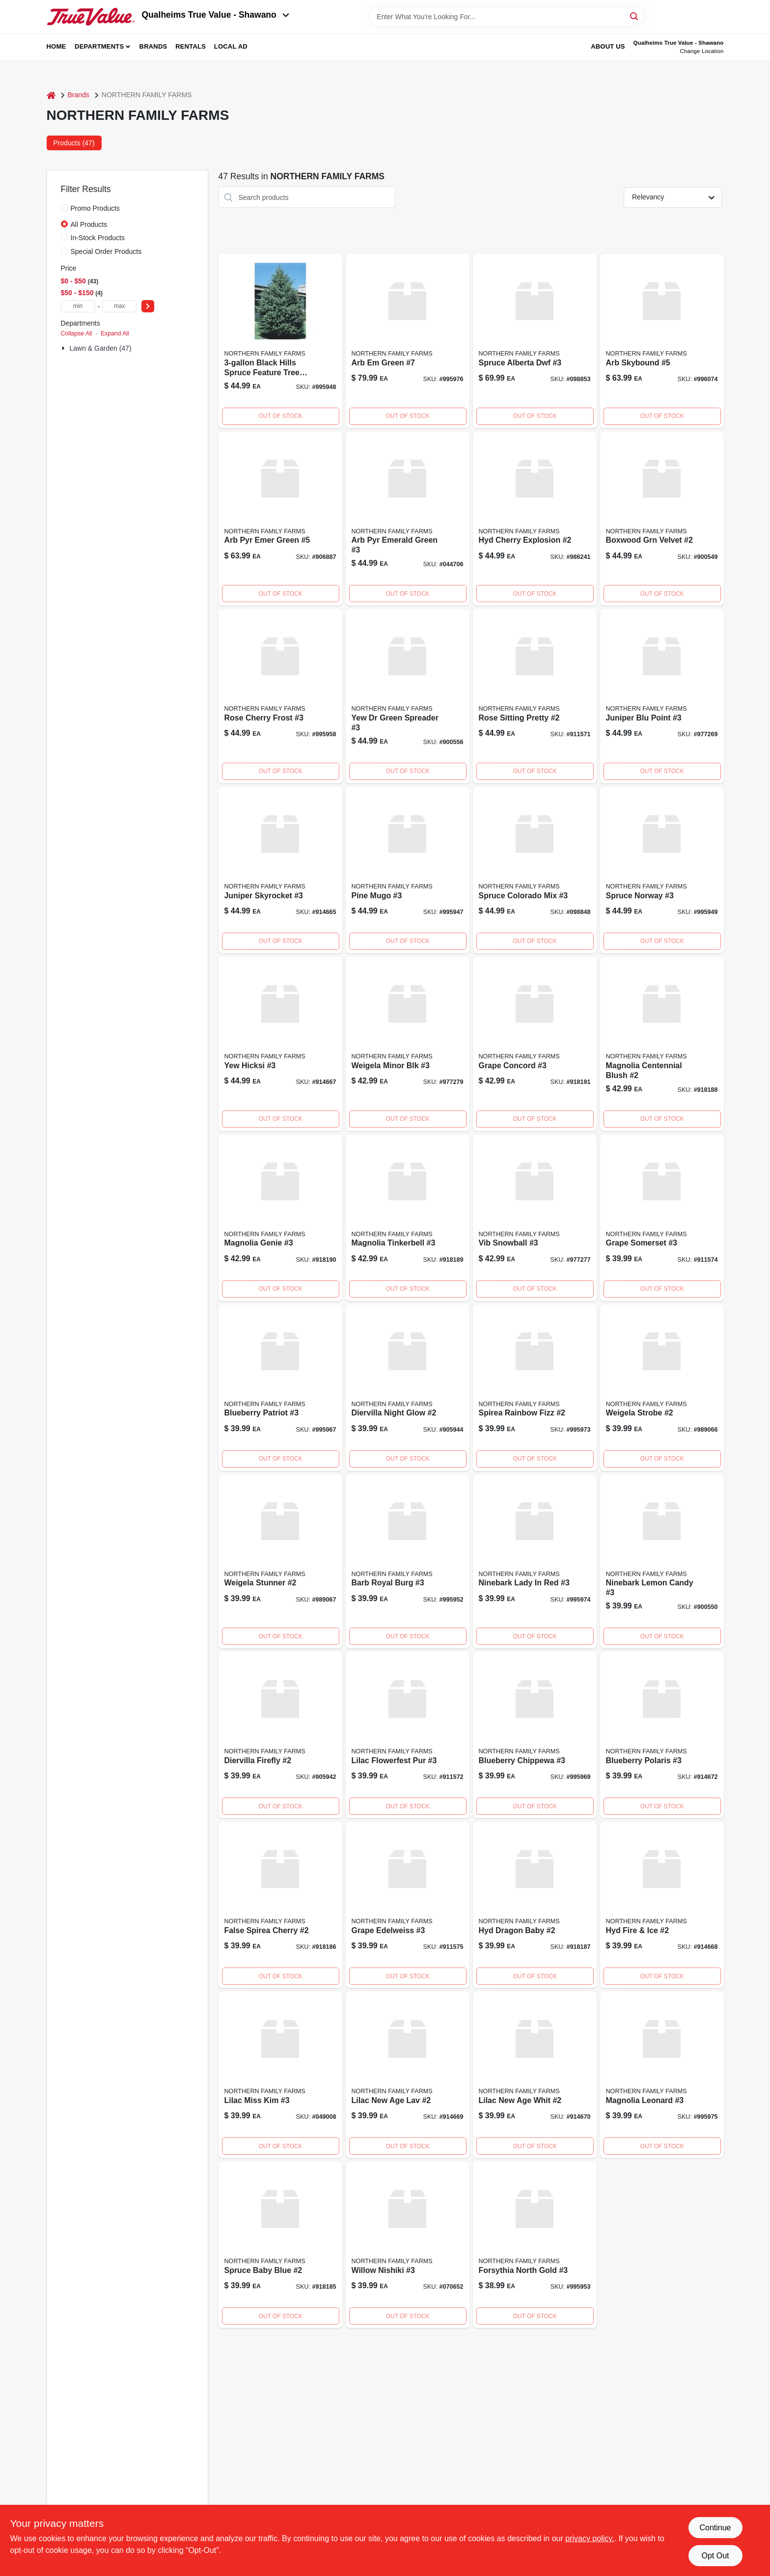 The image size is (770, 2576). What do you see at coordinates (535, 1387) in the screenshot?
I see `[Go to spirea-rainbow-fizz product page]` at bounding box center [535, 1387].